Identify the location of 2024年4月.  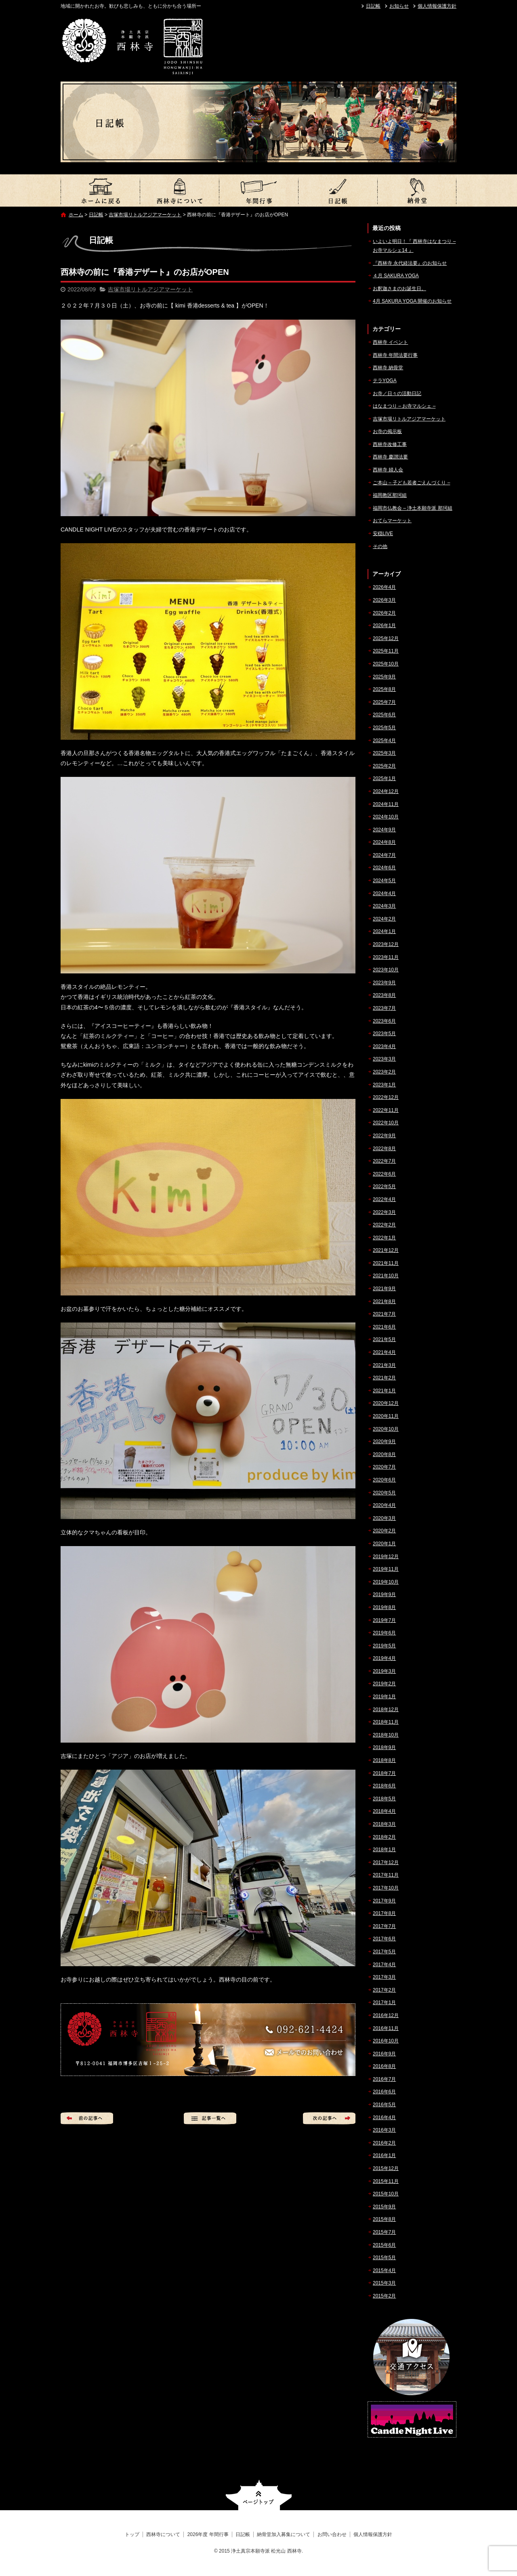
(384, 893).